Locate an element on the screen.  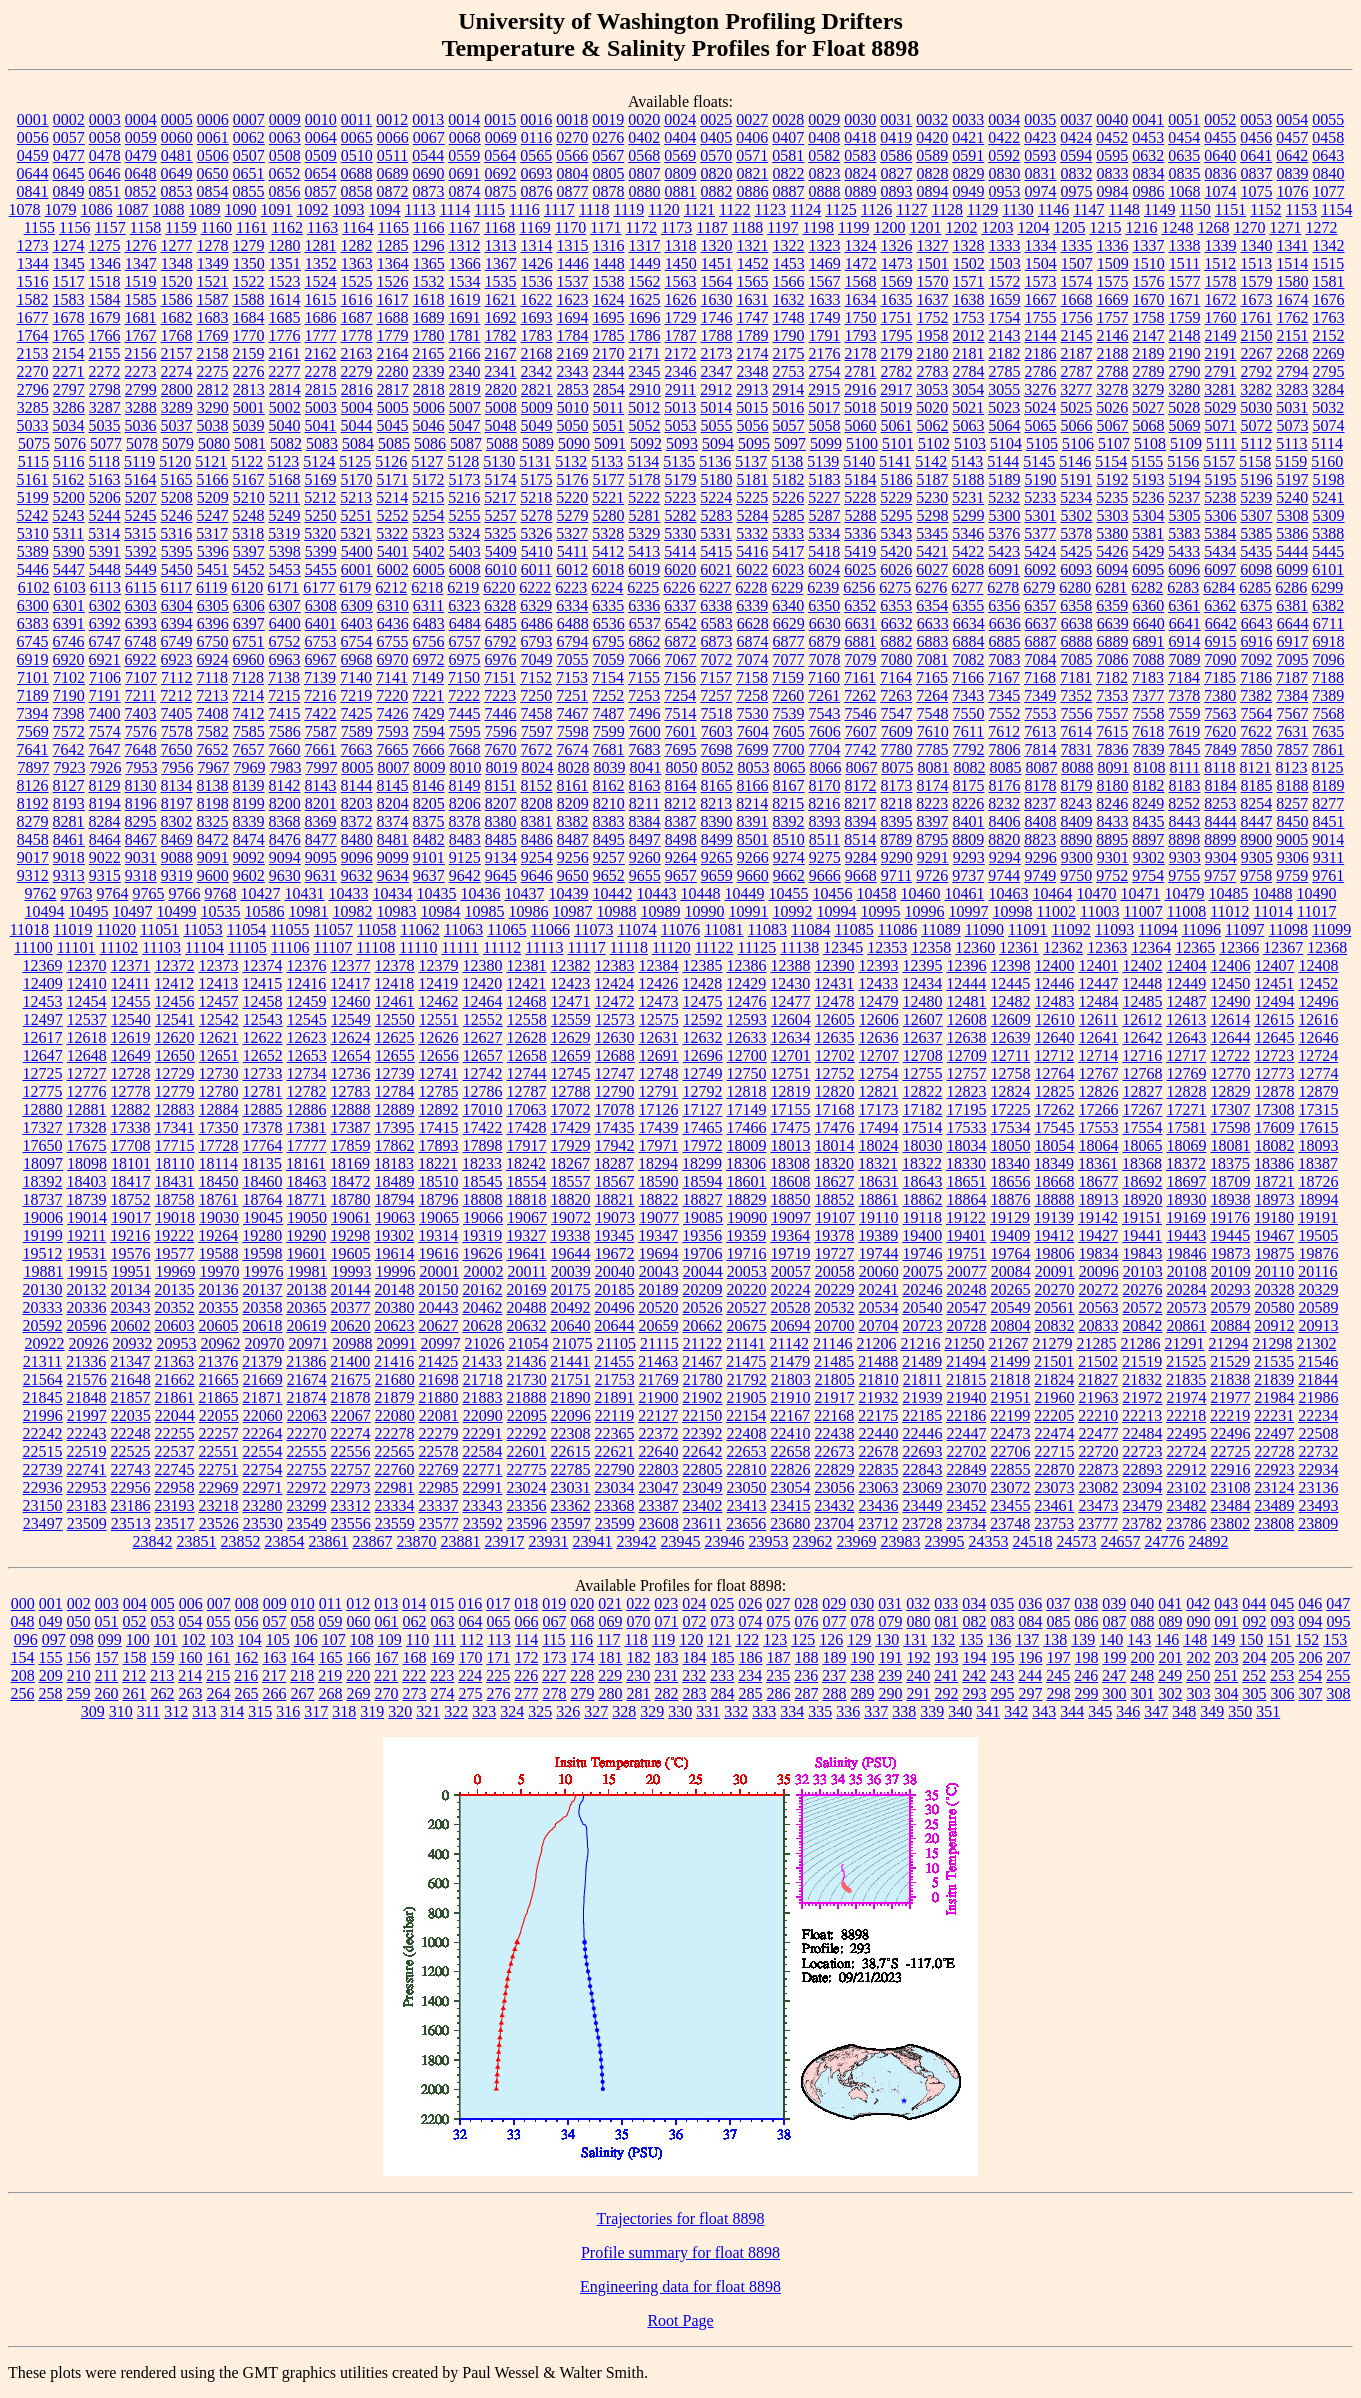
7622 is located at coordinates (1256, 731).